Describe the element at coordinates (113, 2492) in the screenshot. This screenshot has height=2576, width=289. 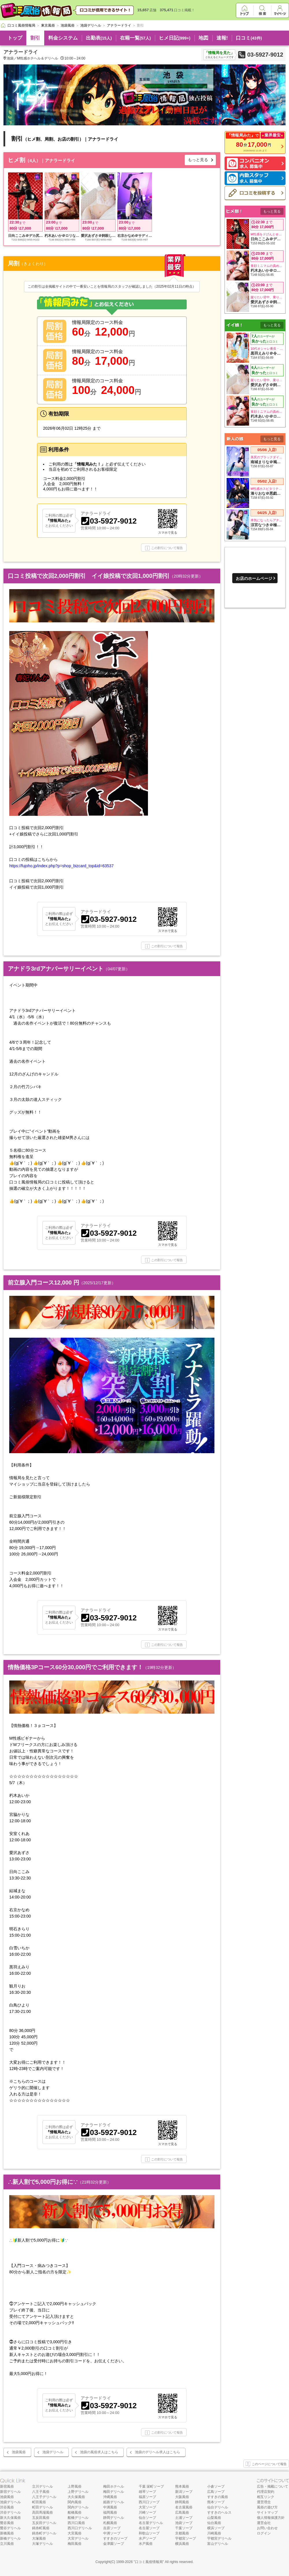
I see `梅田デリヘル` at that location.